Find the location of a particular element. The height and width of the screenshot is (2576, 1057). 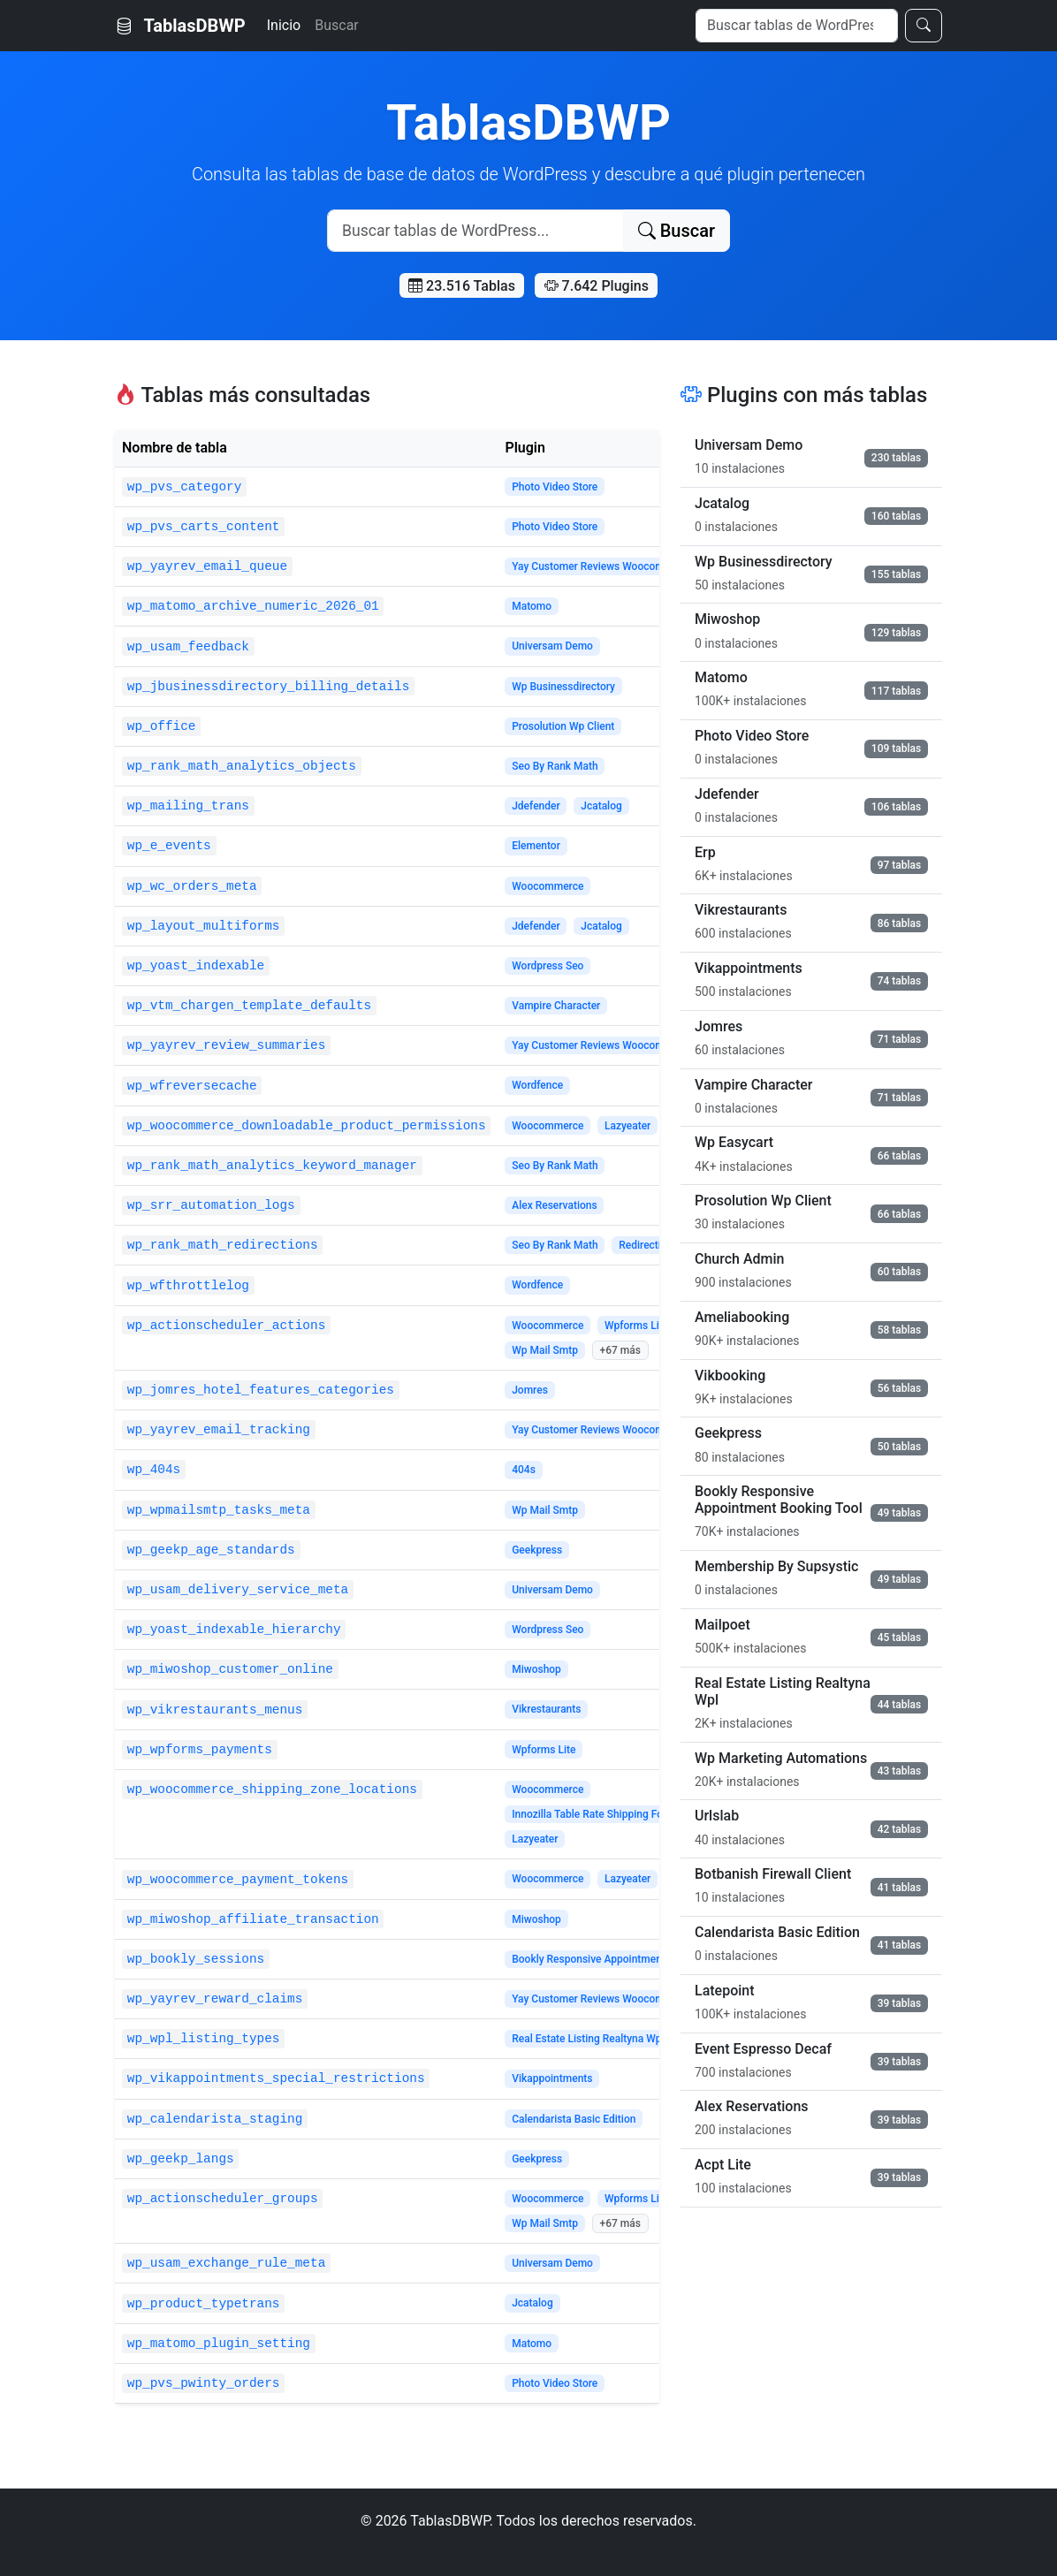

Wpforms Lite is located at coordinates (636, 1325).